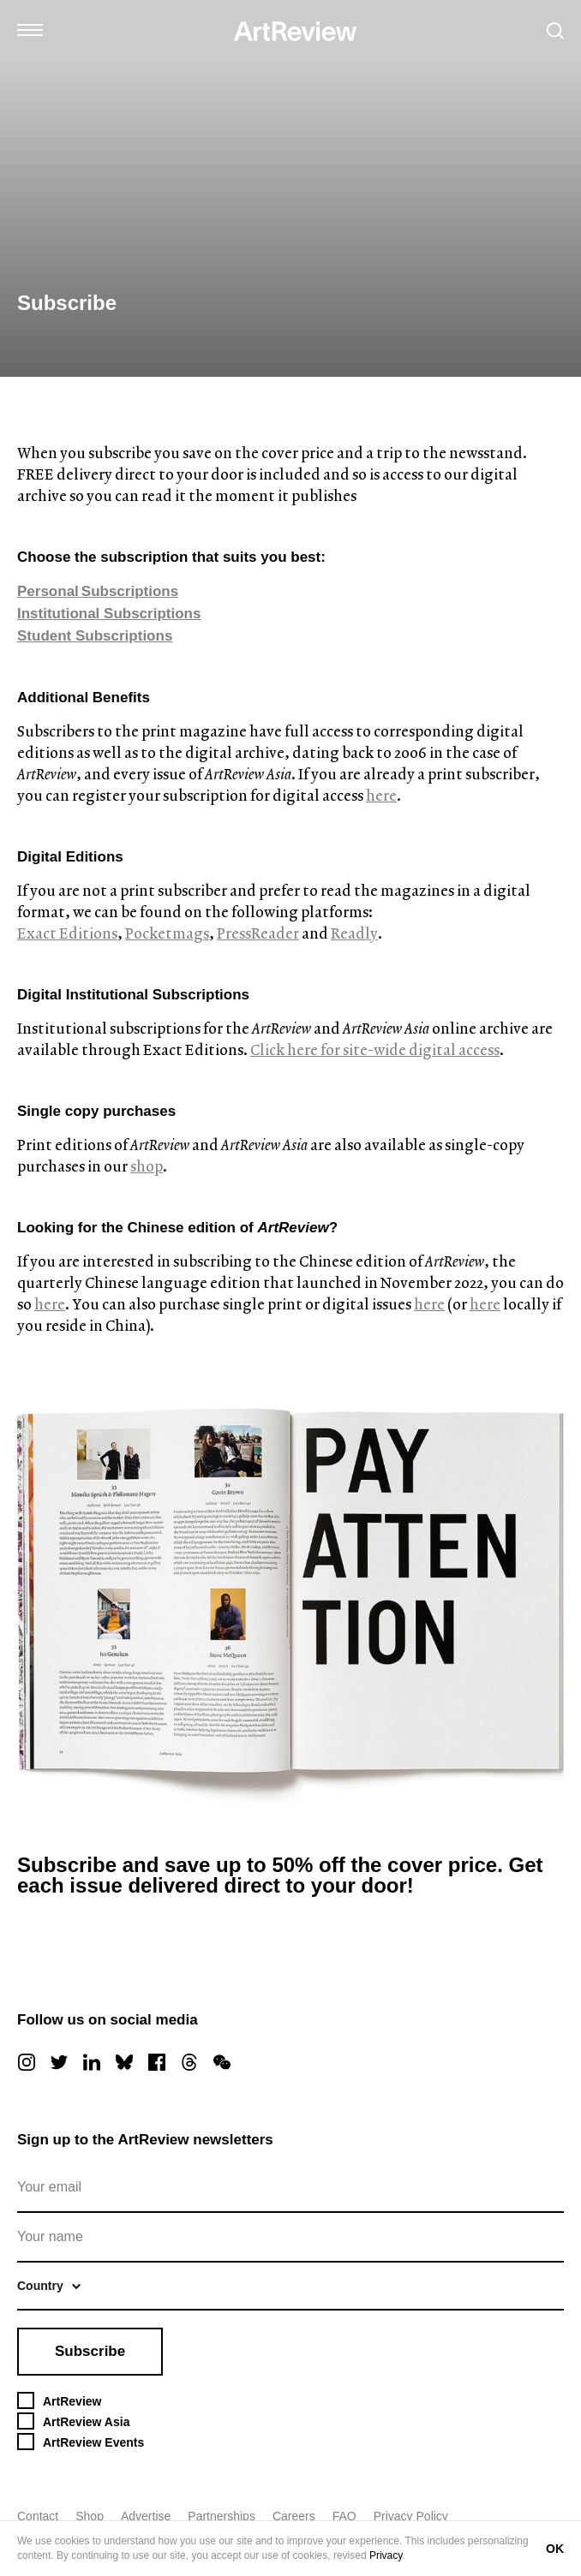 This screenshot has width=581, height=2576. What do you see at coordinates (59, 2062) in the screenshot?
I see `[twitter]` at bounding box center [59, 2062].